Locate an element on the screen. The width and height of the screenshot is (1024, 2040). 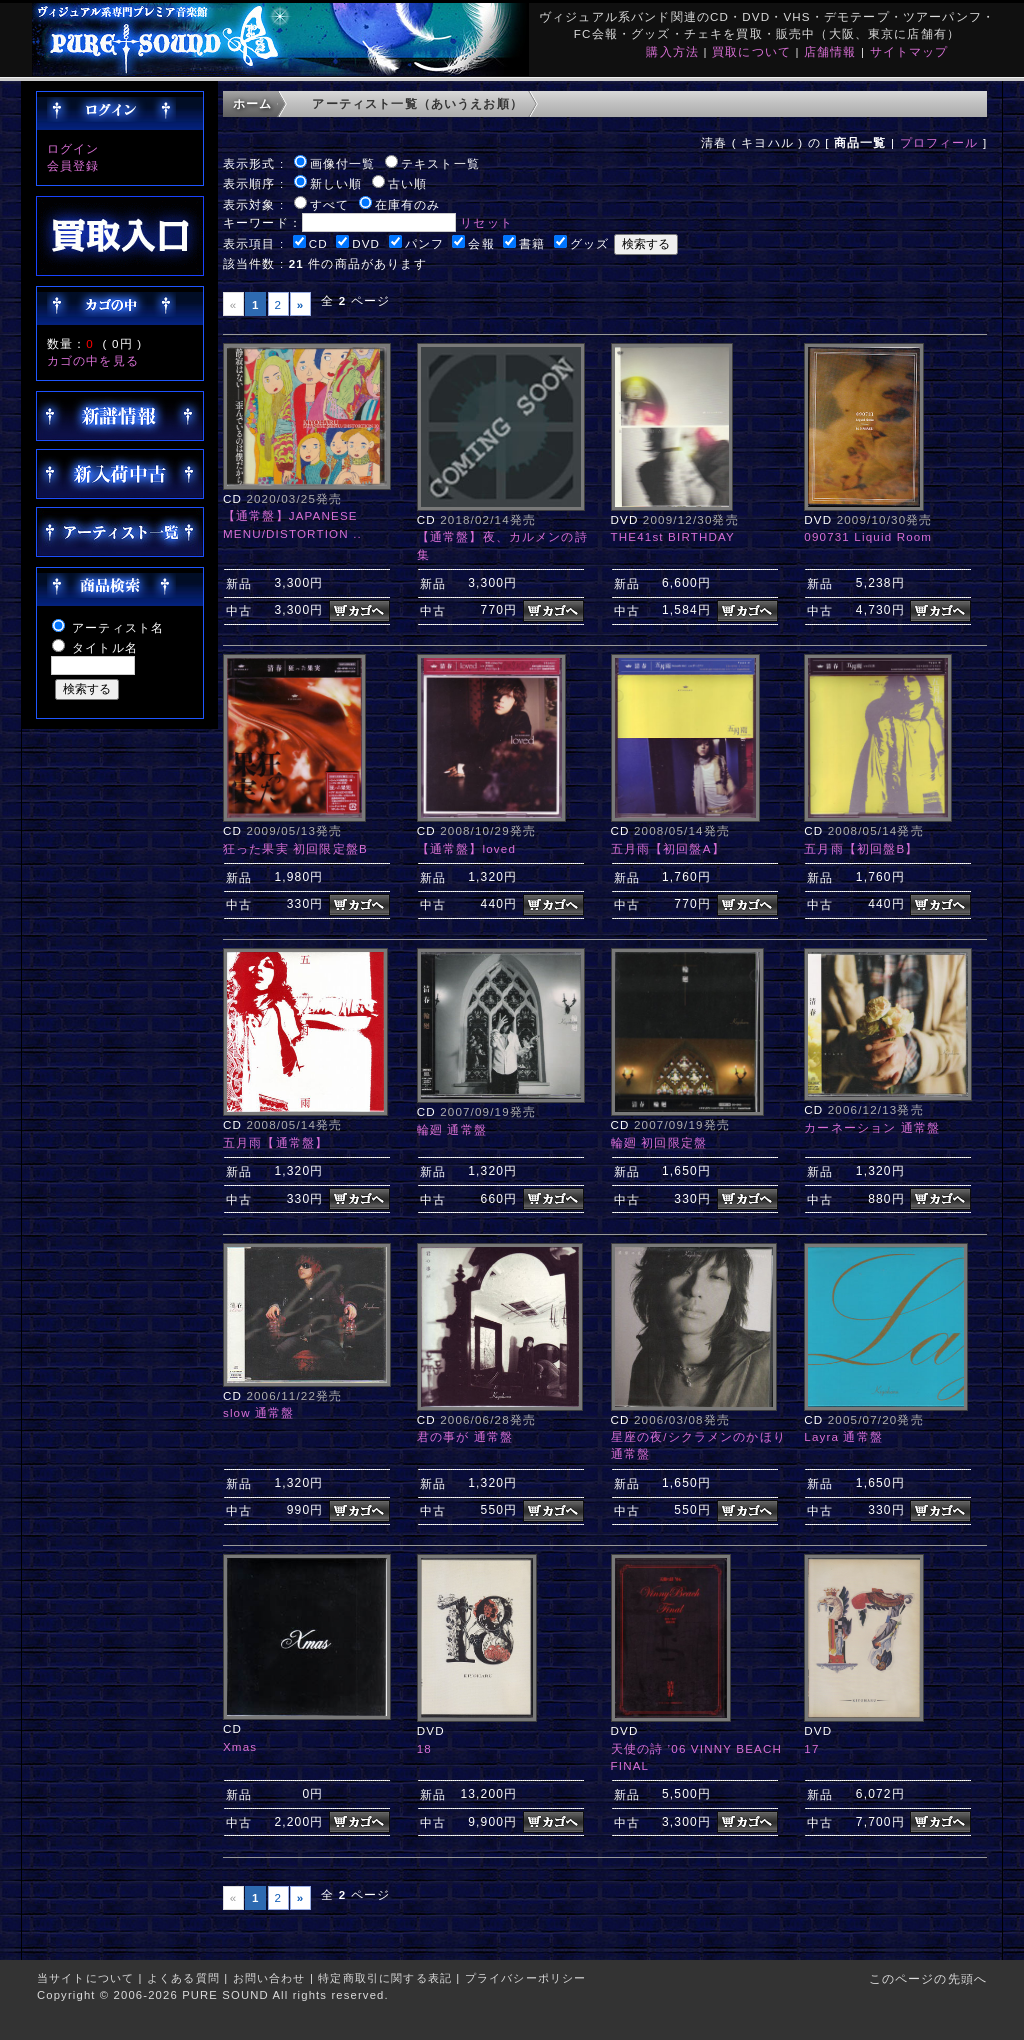
古い順 is located at coordinates (407, 183).